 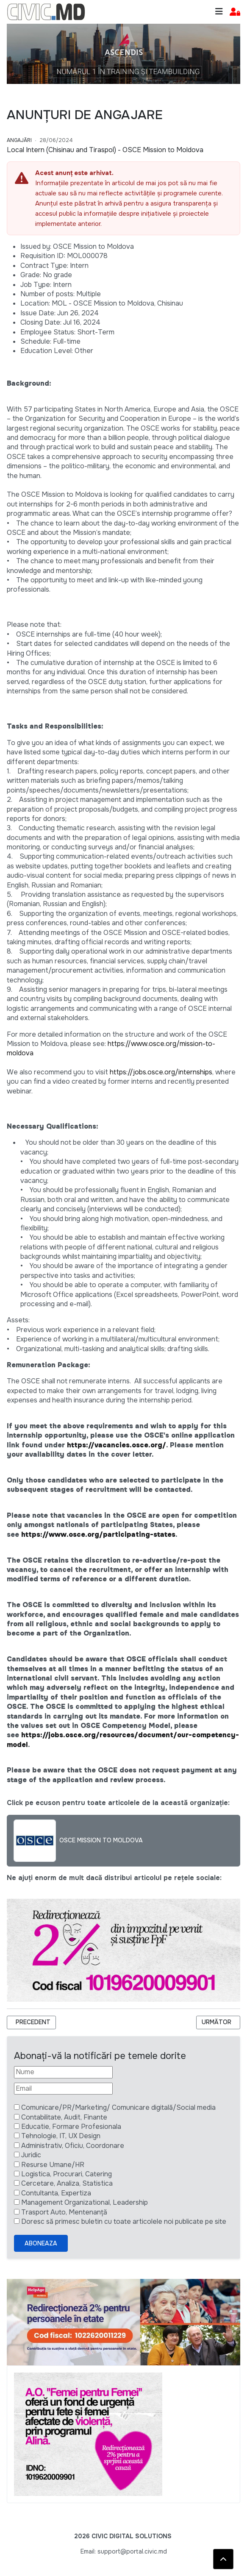 What do you see at coordinates (31, 2154) in the screenshot?
I see `Juridic` at bounding box center [31, 2154].